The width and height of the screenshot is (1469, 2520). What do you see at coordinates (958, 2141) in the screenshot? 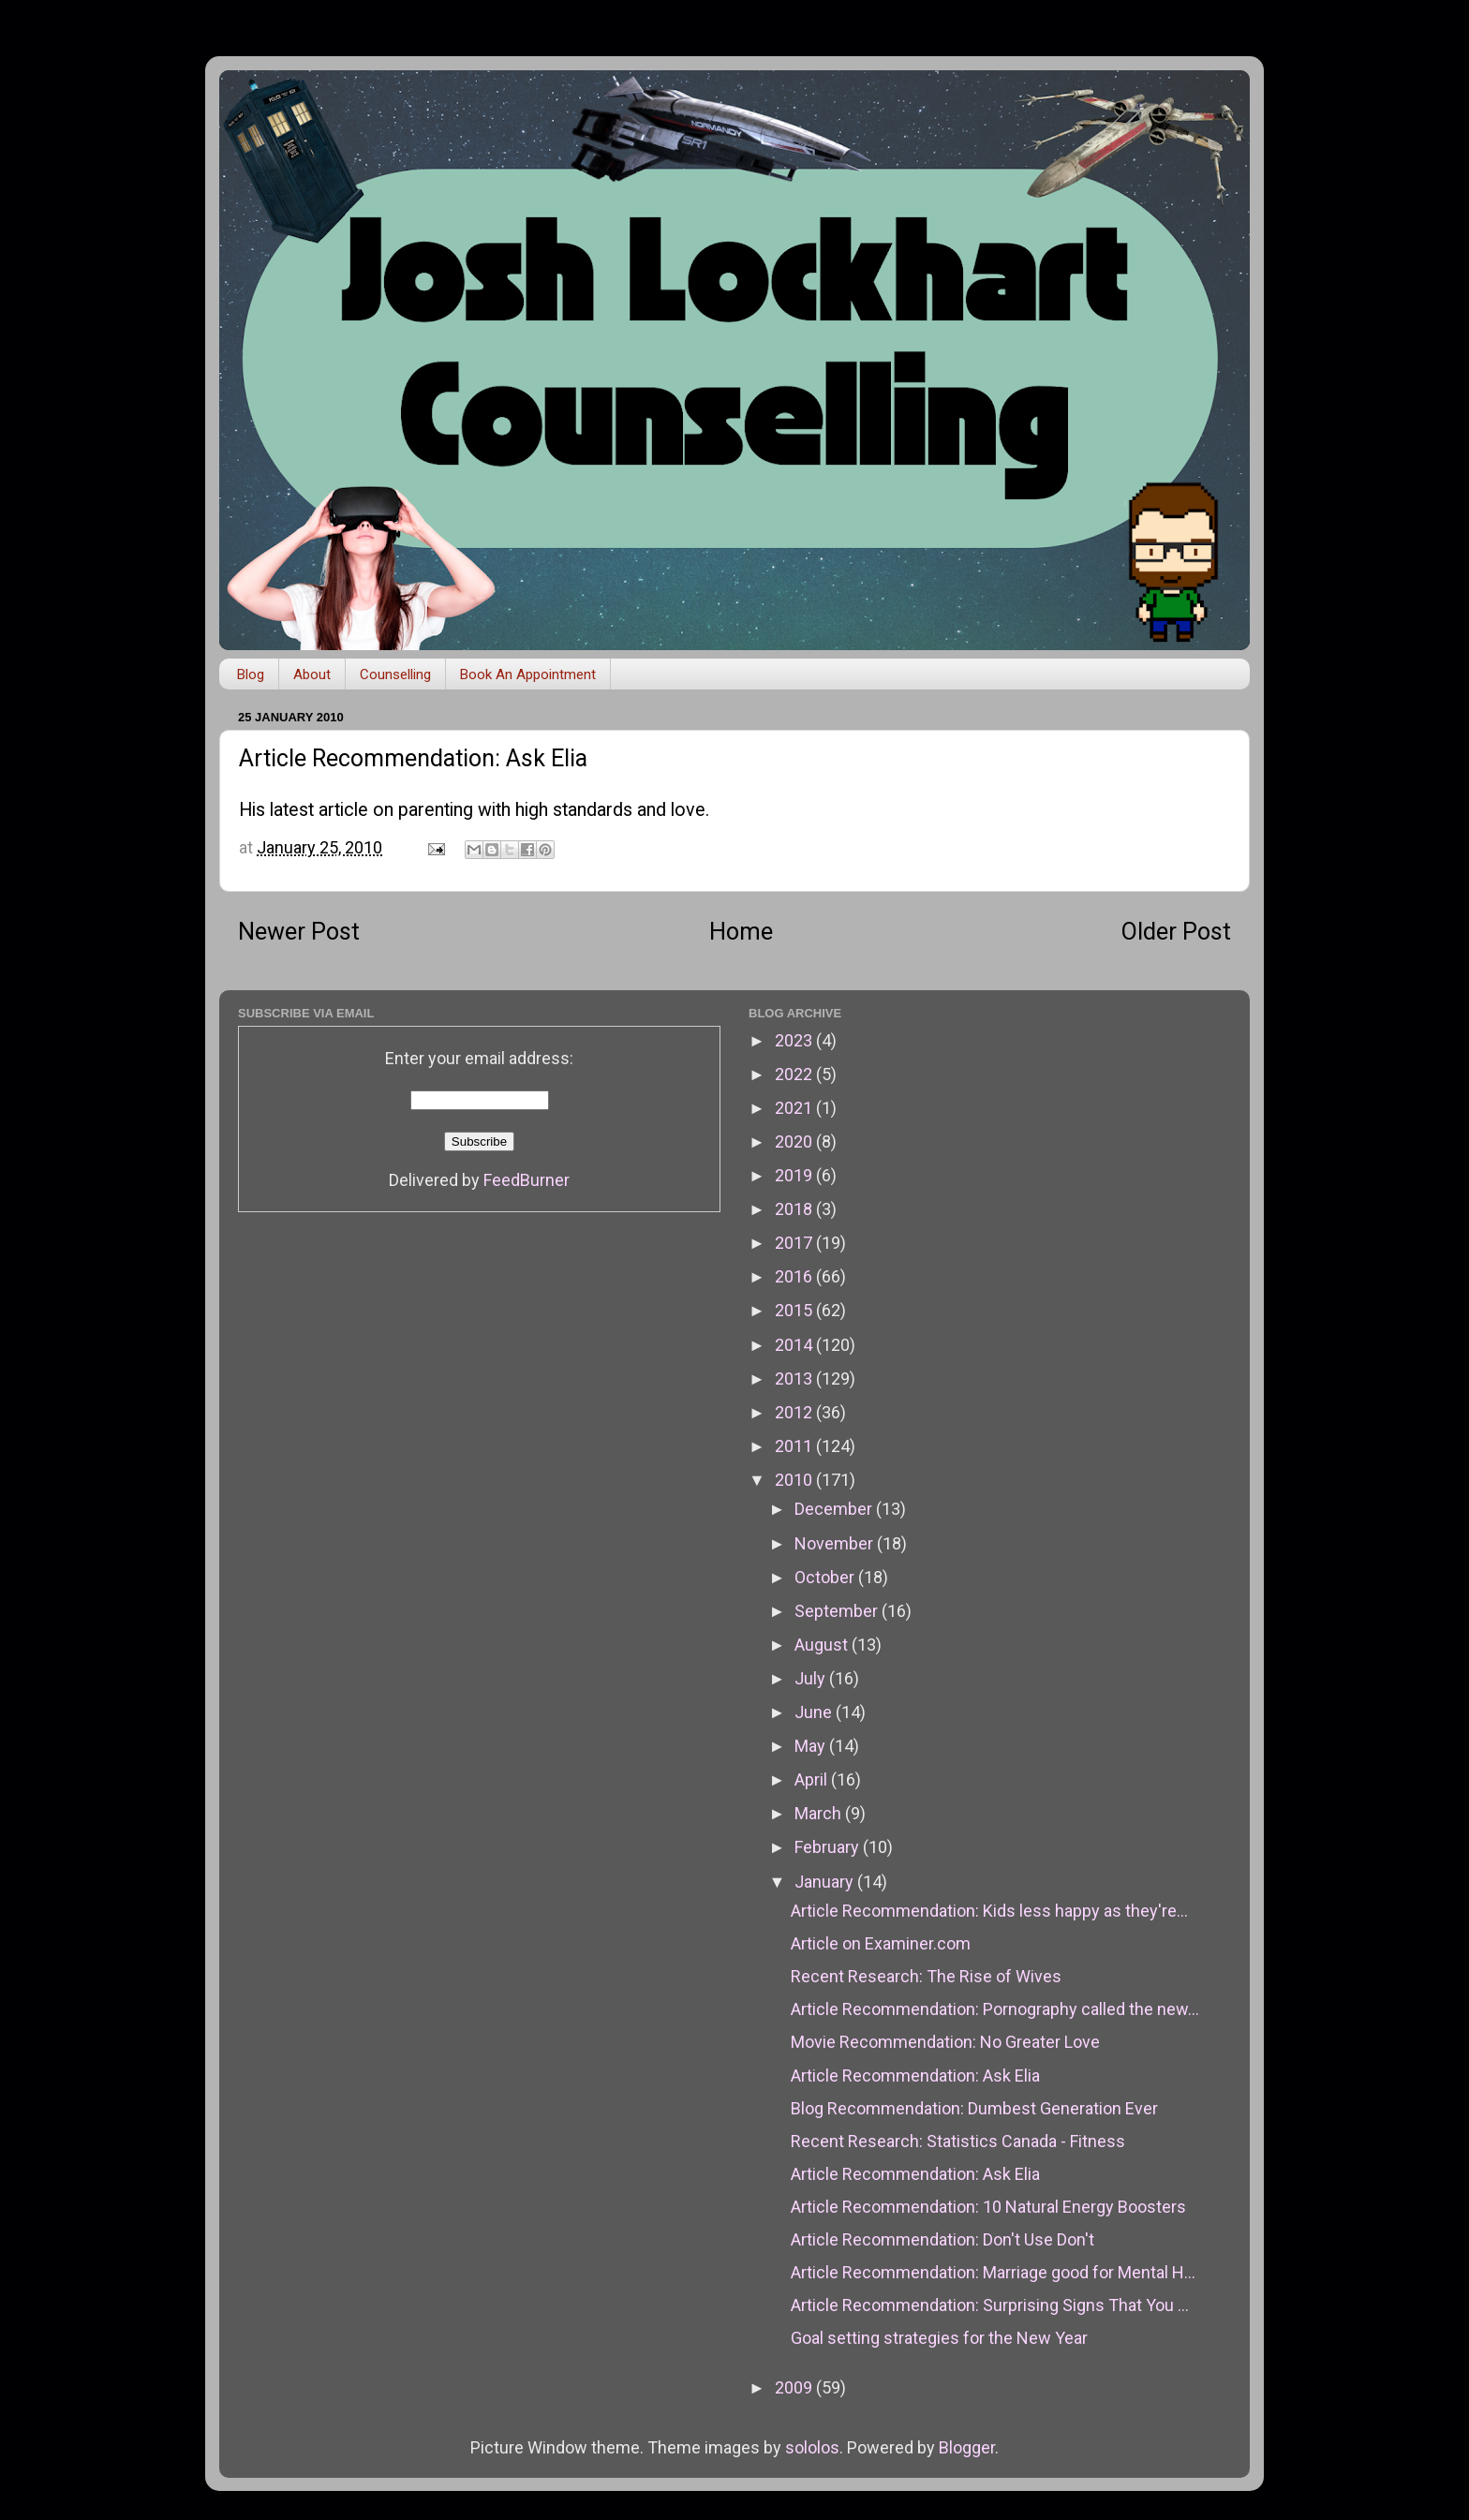
I see `Recent Research: Statistics Canada - Fitness` at bounding box center [958, 2141].